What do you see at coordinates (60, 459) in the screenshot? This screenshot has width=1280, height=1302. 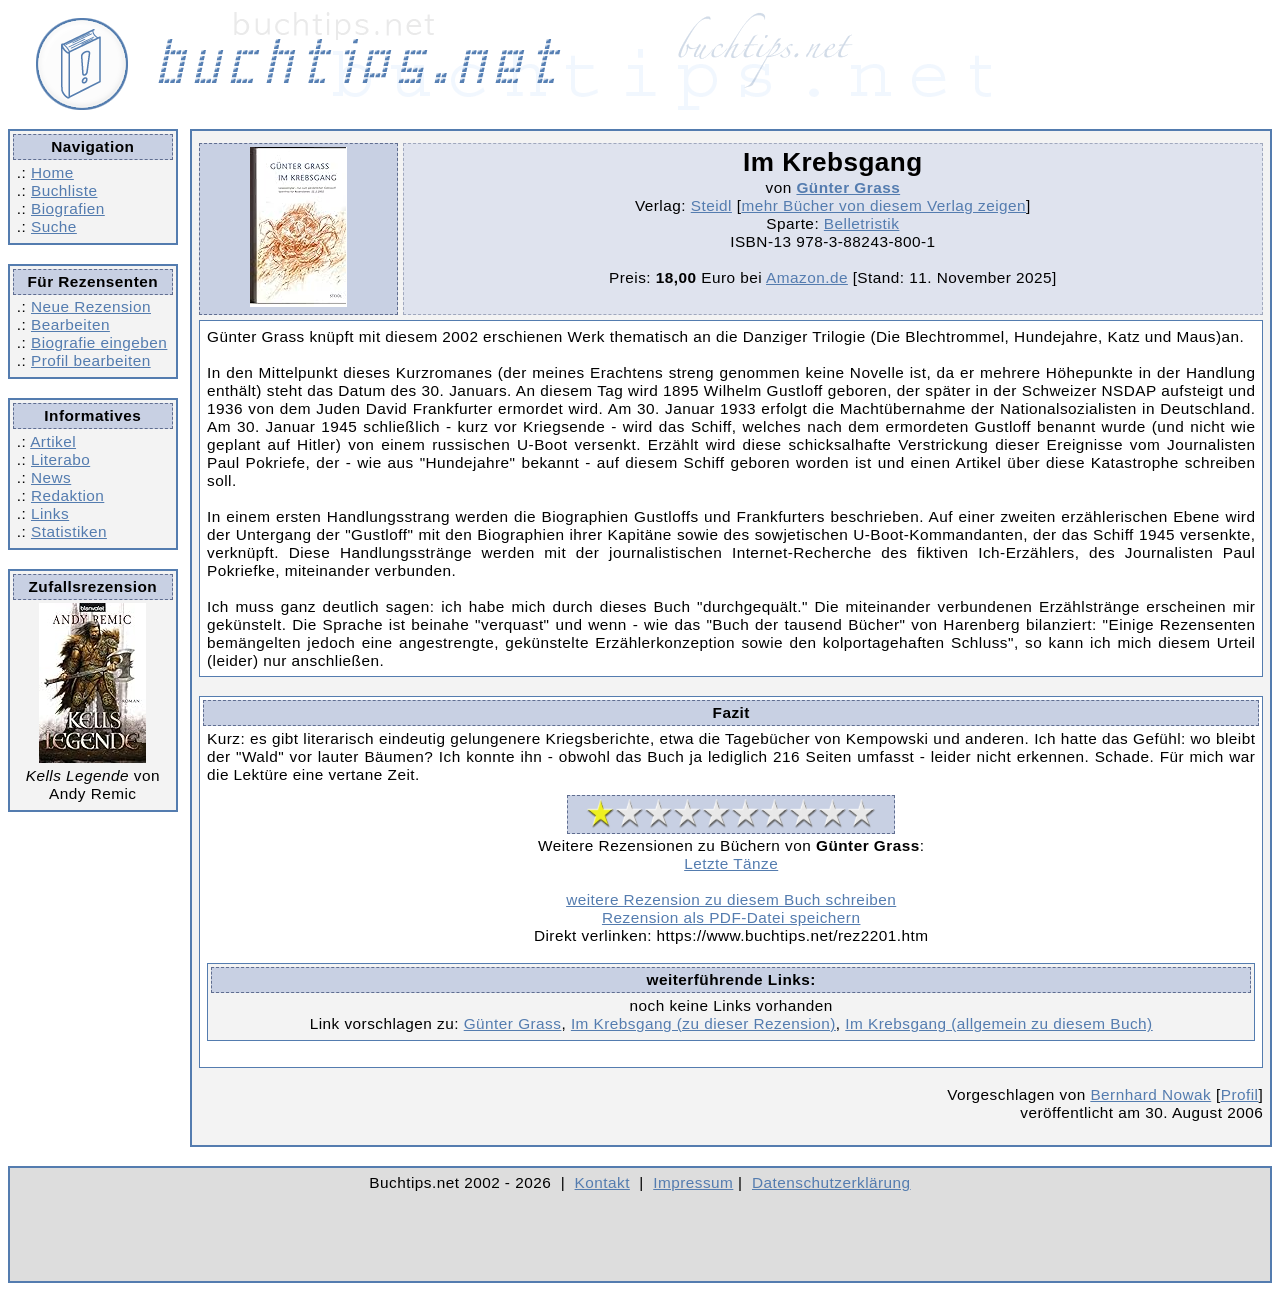 I see `Literabo` at bounding box center [60, 459].